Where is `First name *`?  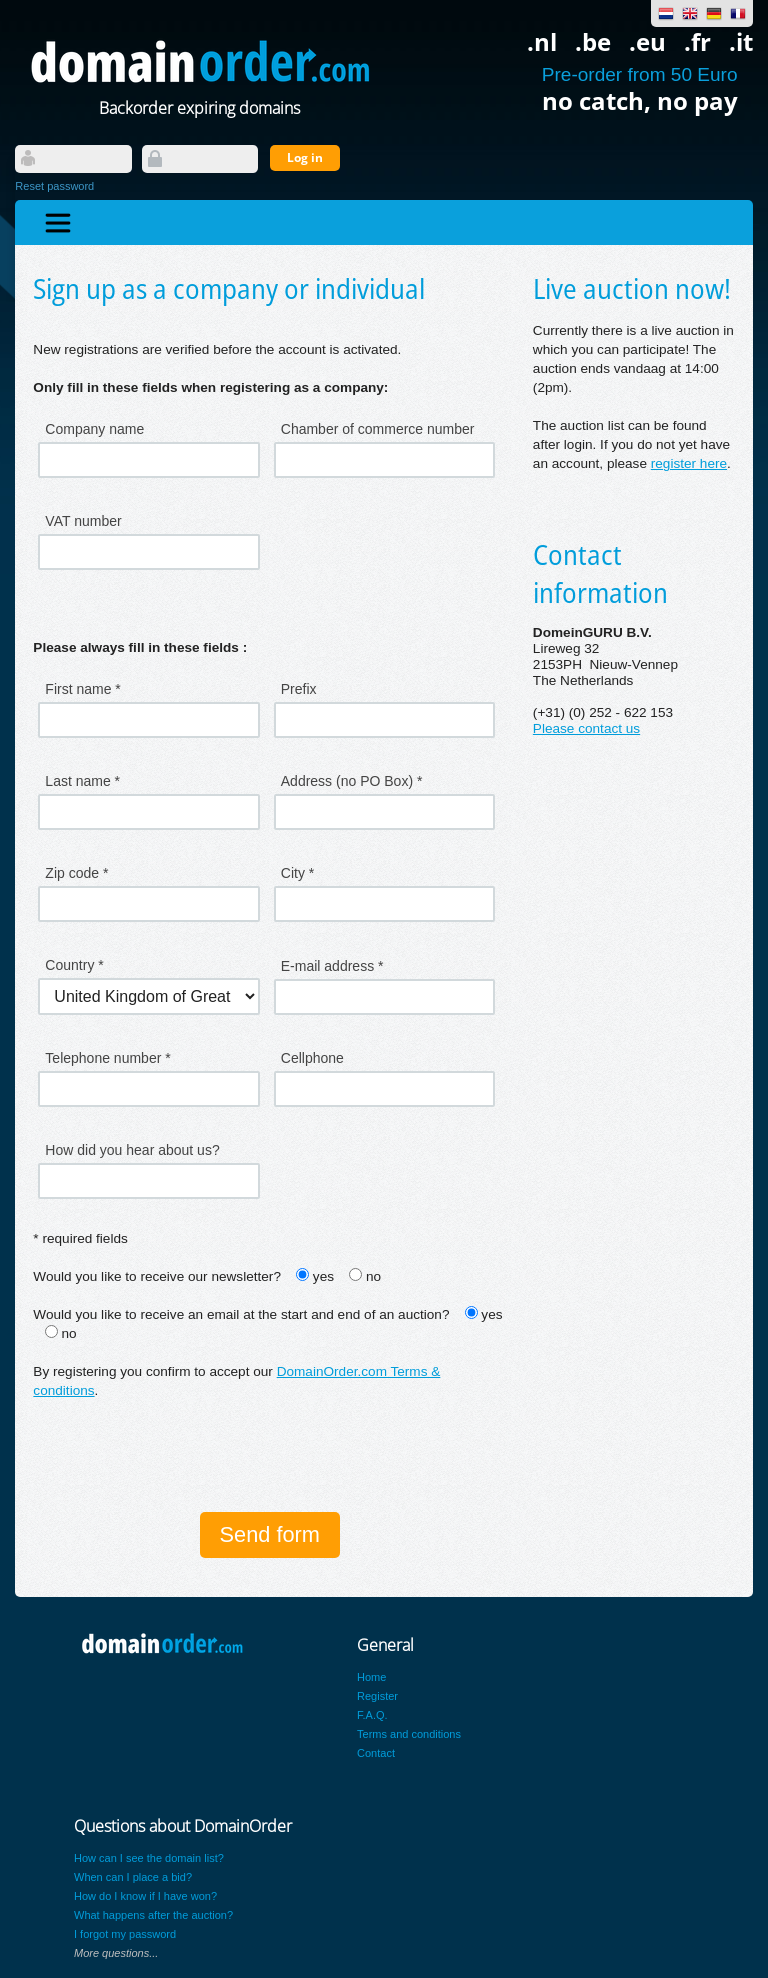 First name * is located at coordinates (82, 689).